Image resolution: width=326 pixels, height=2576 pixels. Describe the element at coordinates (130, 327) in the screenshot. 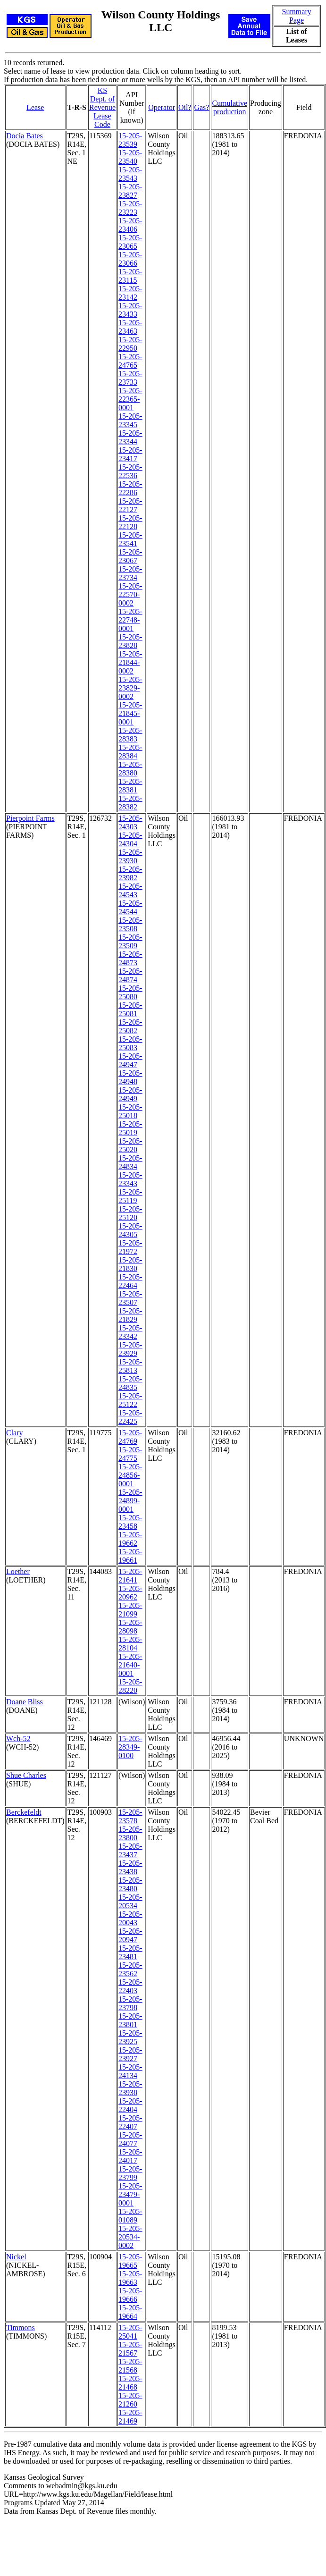

I see `15-205-23463` at that location.